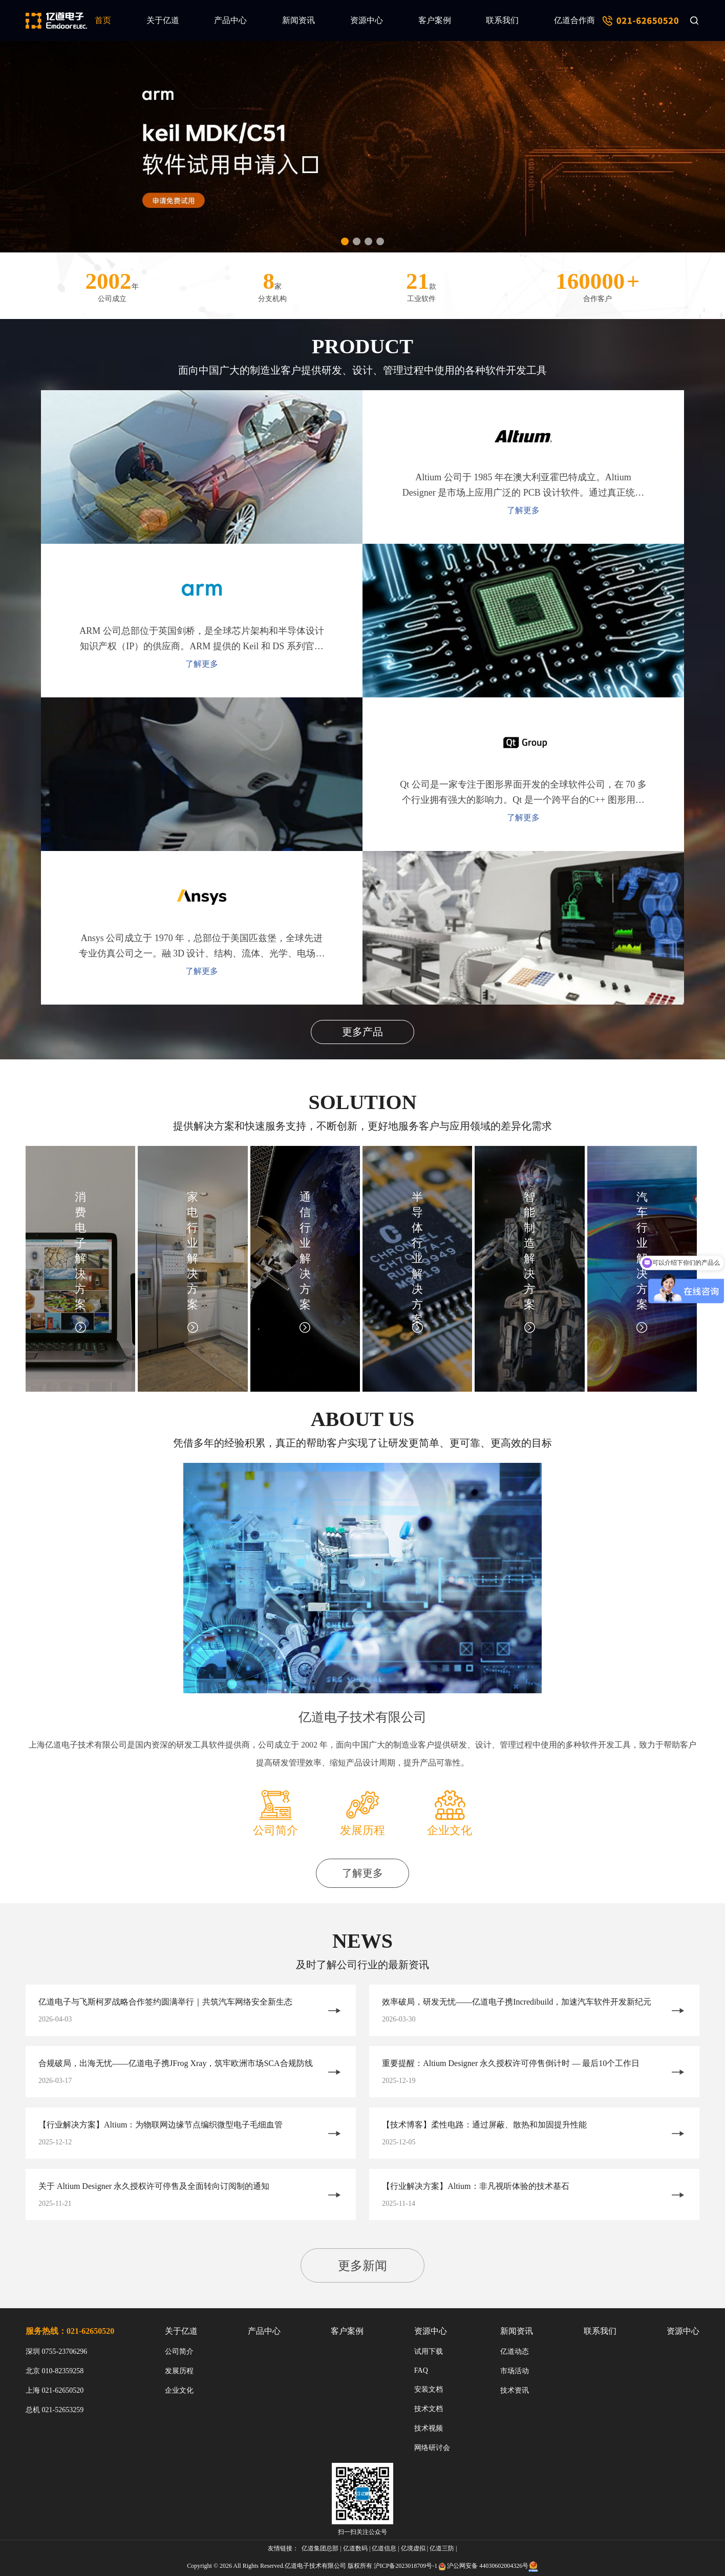 The image size is (725, 2576). Describe the element at coordinates (345, 241) in the screenshot. I see `[button]` at that location.